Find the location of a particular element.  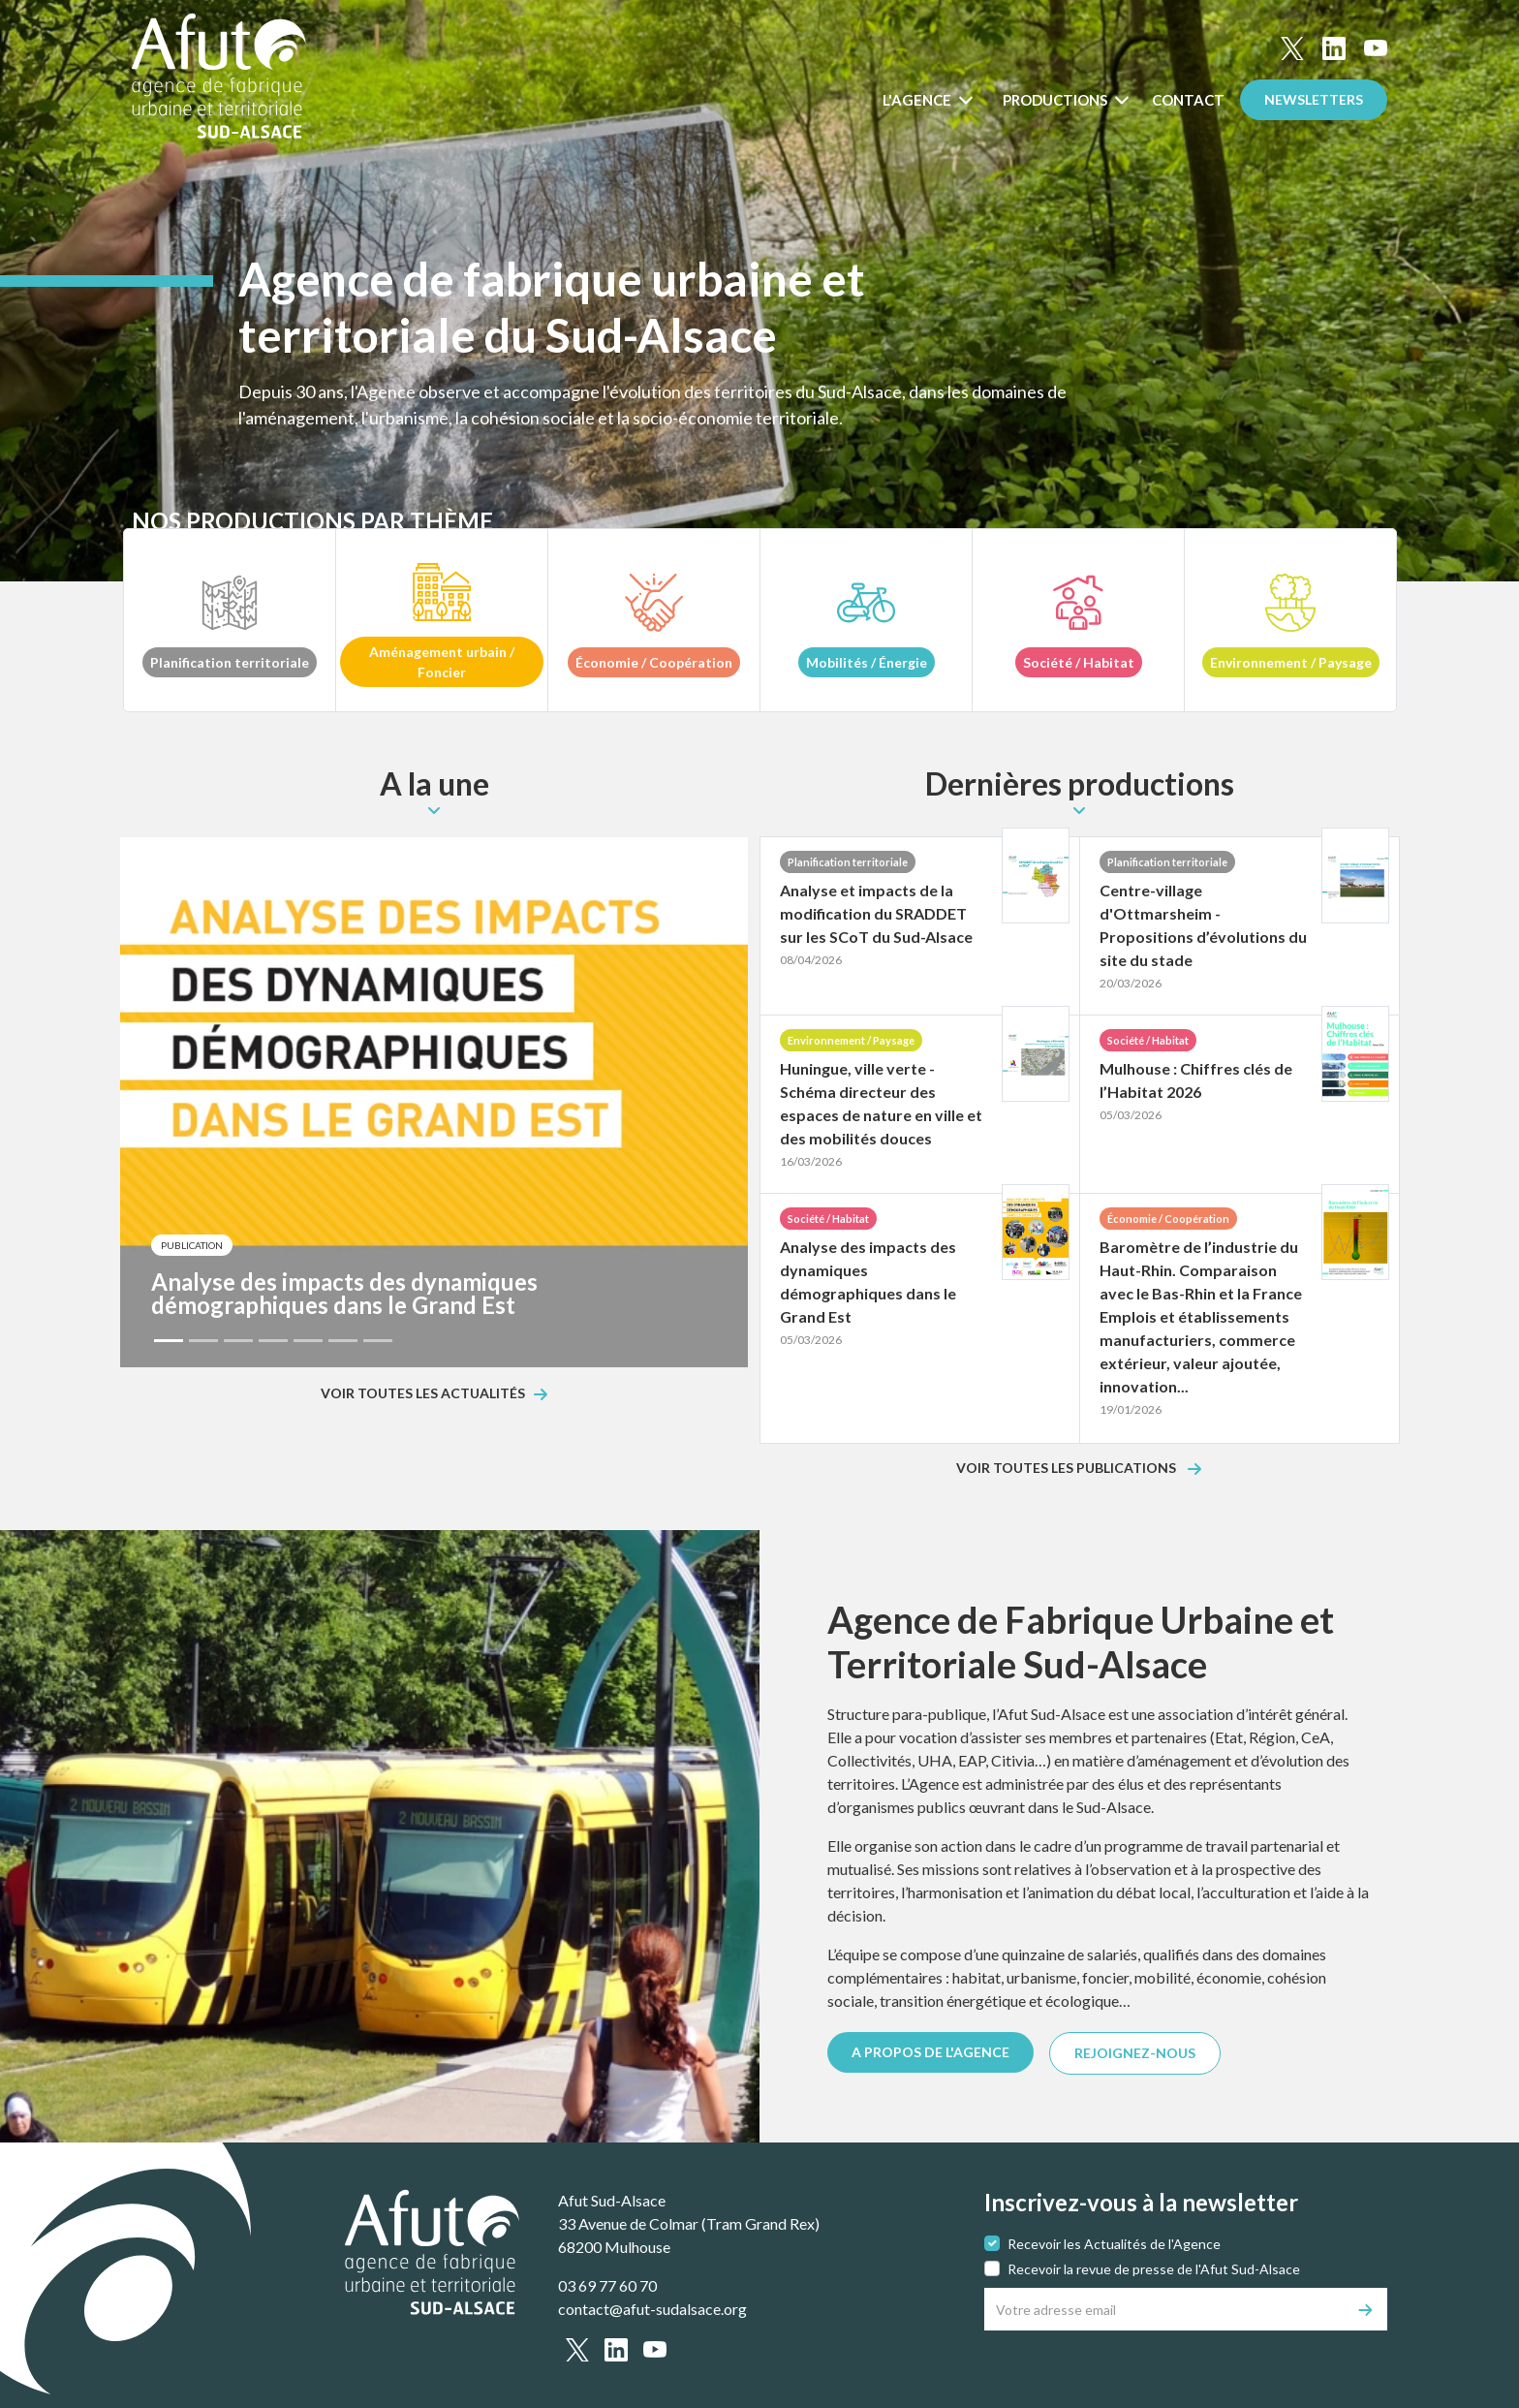

03 69 77 60 70 is located at coordinates (607, 2285).